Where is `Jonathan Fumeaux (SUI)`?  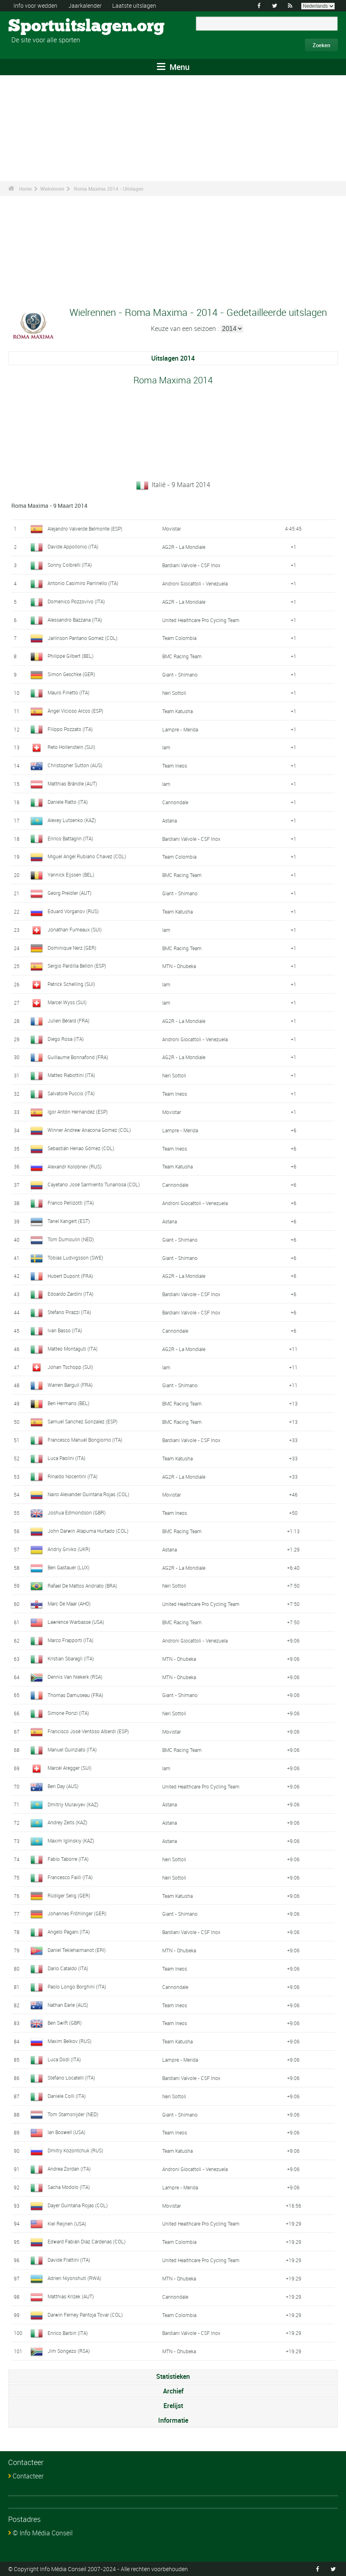 Jonathan Fumeaux (SUI) is located at coordinates (75, 929).